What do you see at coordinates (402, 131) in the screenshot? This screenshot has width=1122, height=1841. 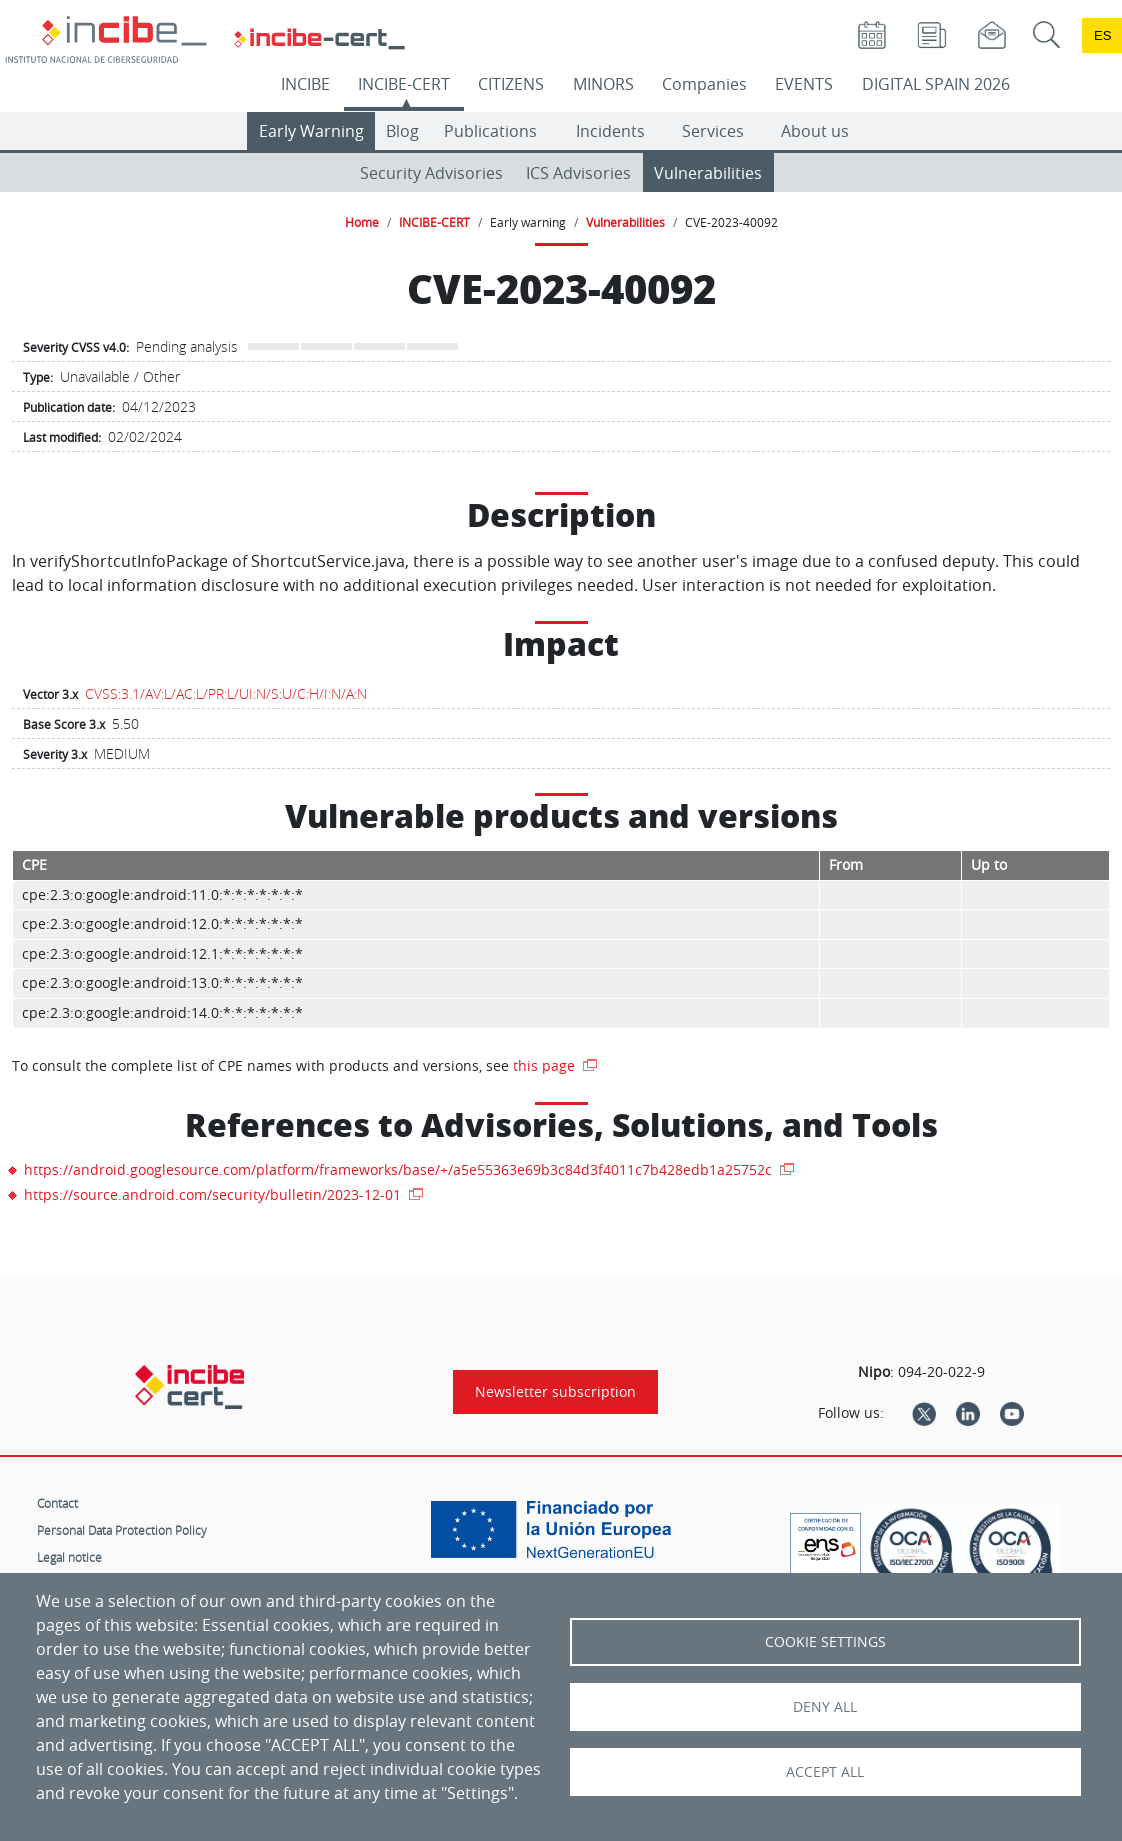 I see `Blog` at bounding box center [402, 131].